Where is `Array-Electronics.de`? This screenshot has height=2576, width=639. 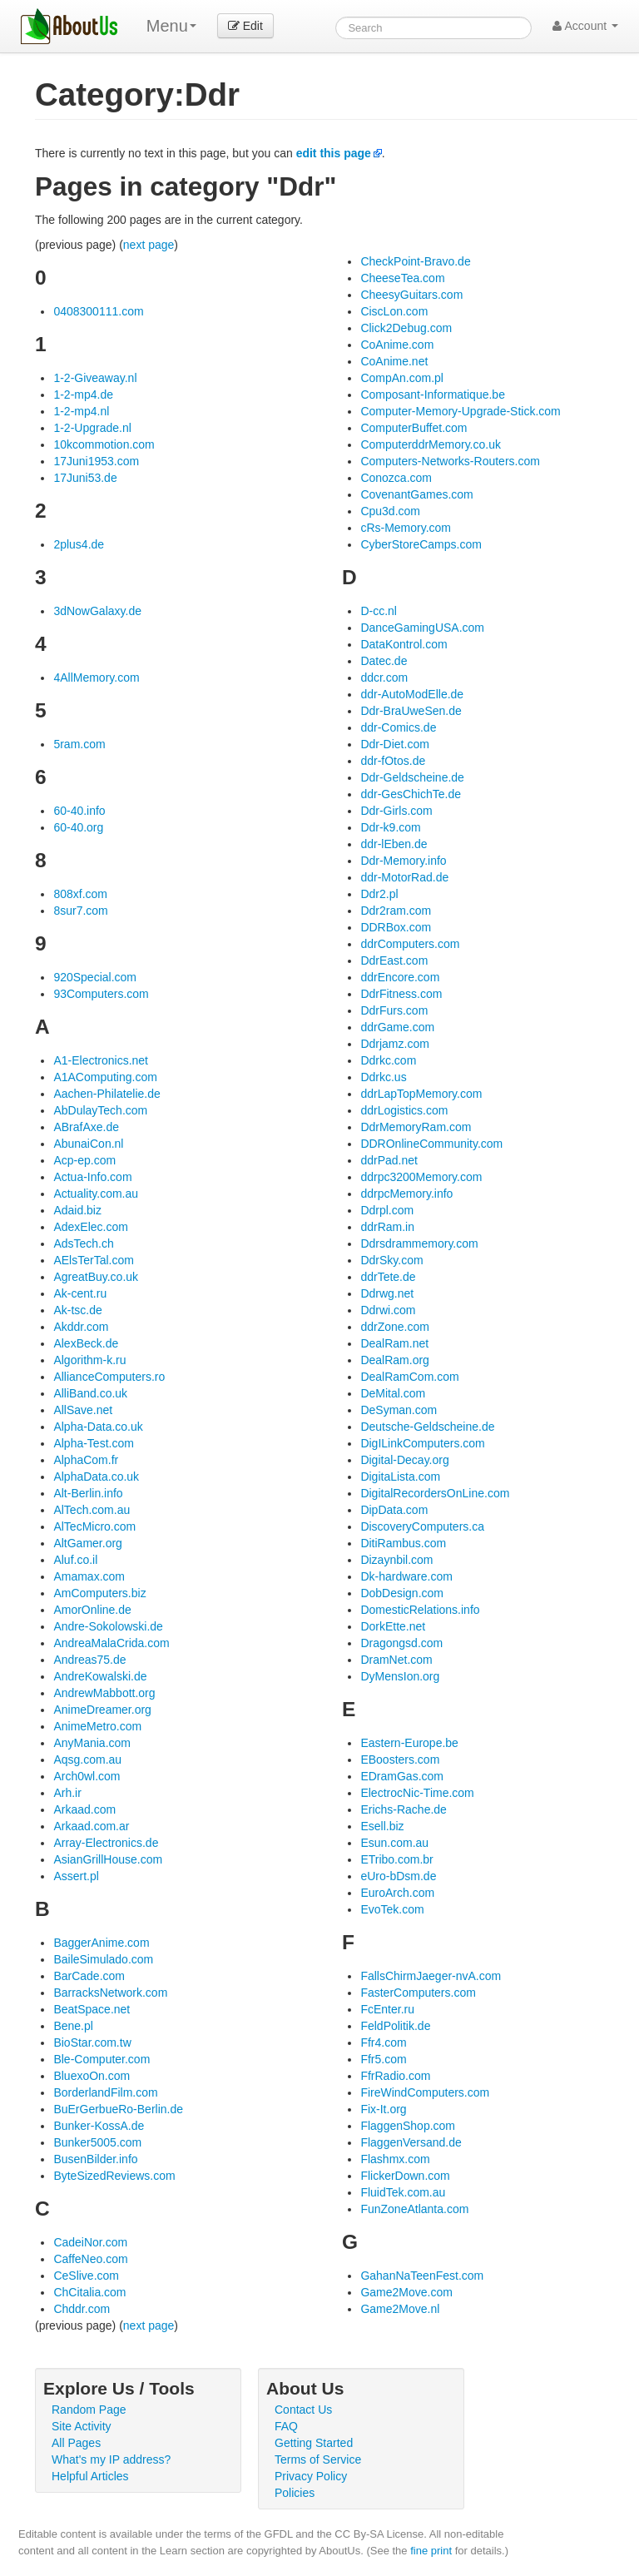
Array-Electronics.de is located at coordinates (105, 1842).